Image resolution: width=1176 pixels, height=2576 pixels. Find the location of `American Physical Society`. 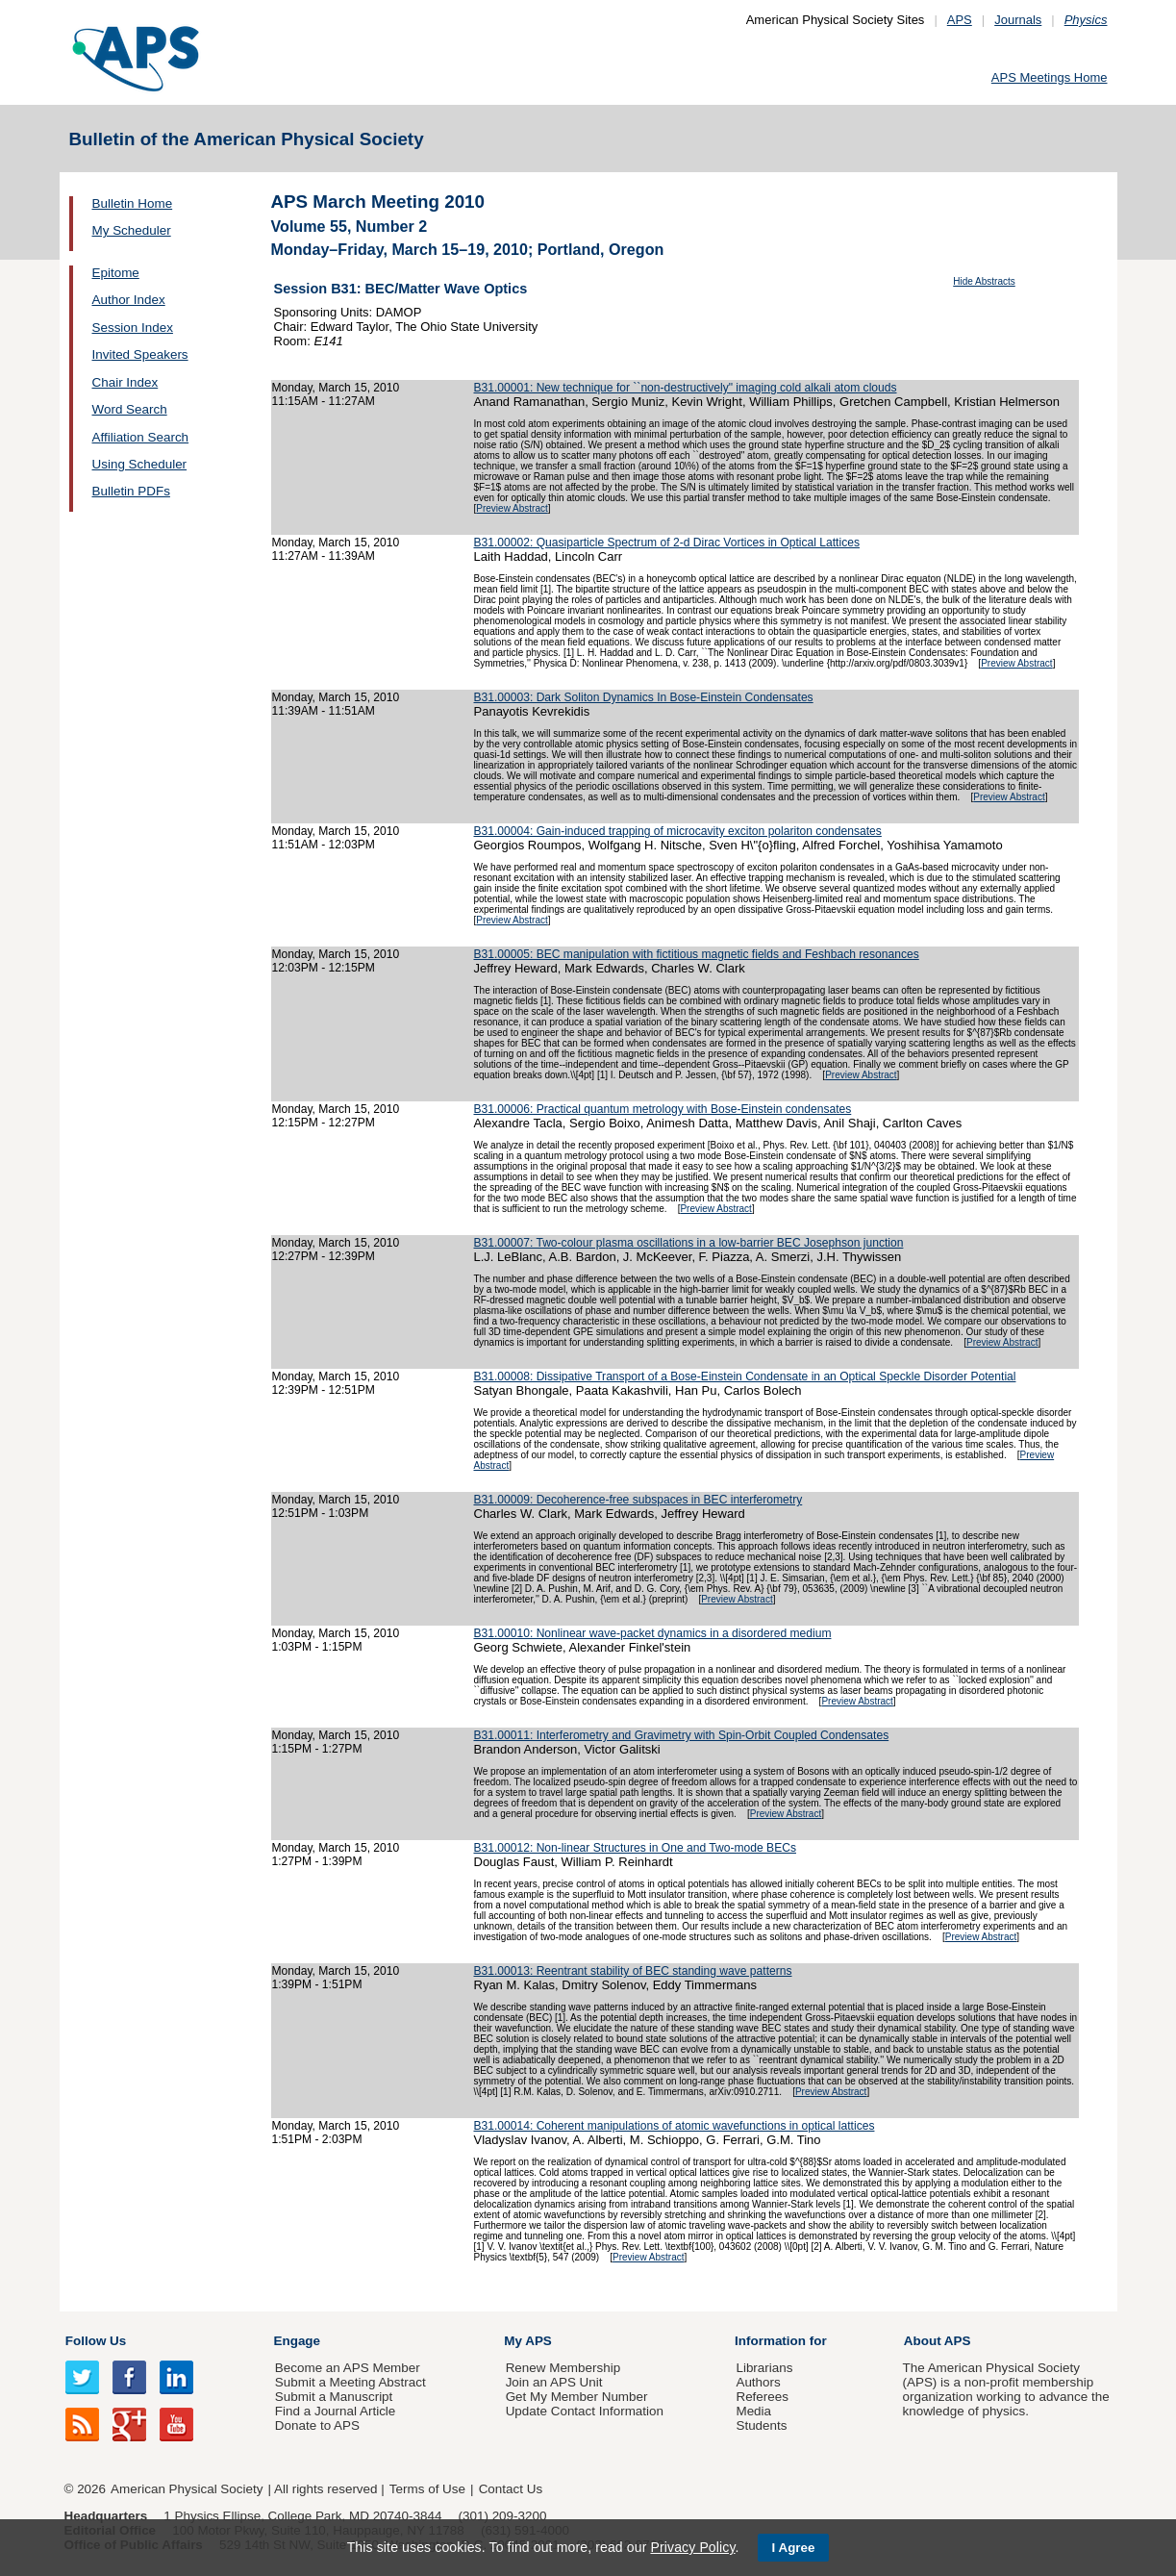

American Physical Society is located at coordinates (187, 2489).